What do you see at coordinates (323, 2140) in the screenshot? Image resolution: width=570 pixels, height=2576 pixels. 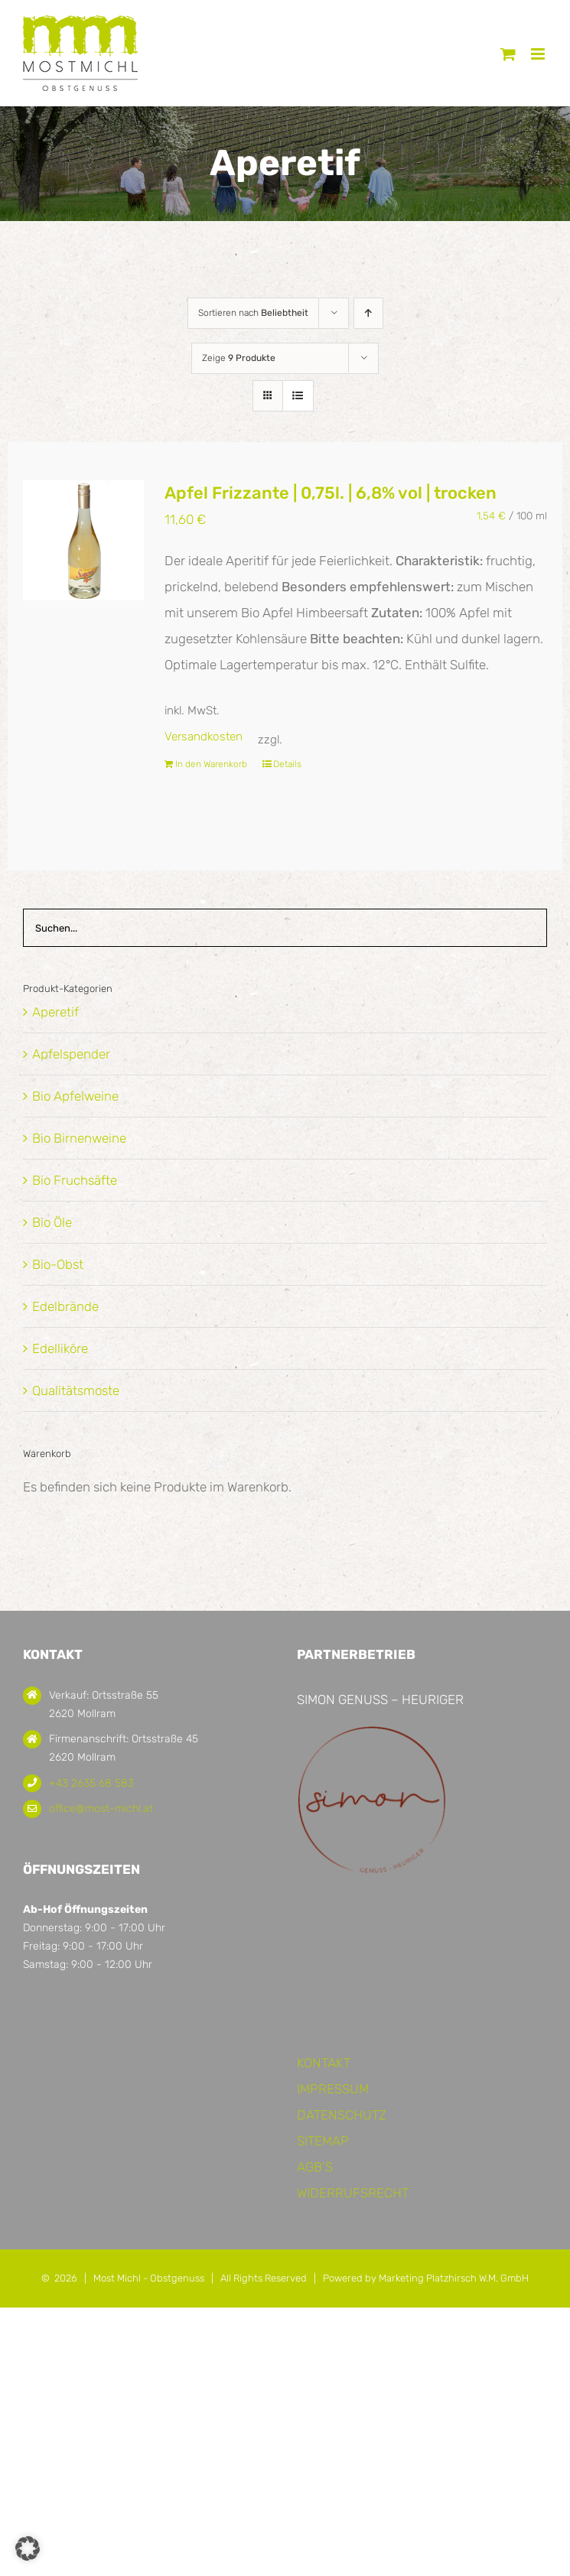 I see `SITEMAP` at bounding box center [323, 2140].